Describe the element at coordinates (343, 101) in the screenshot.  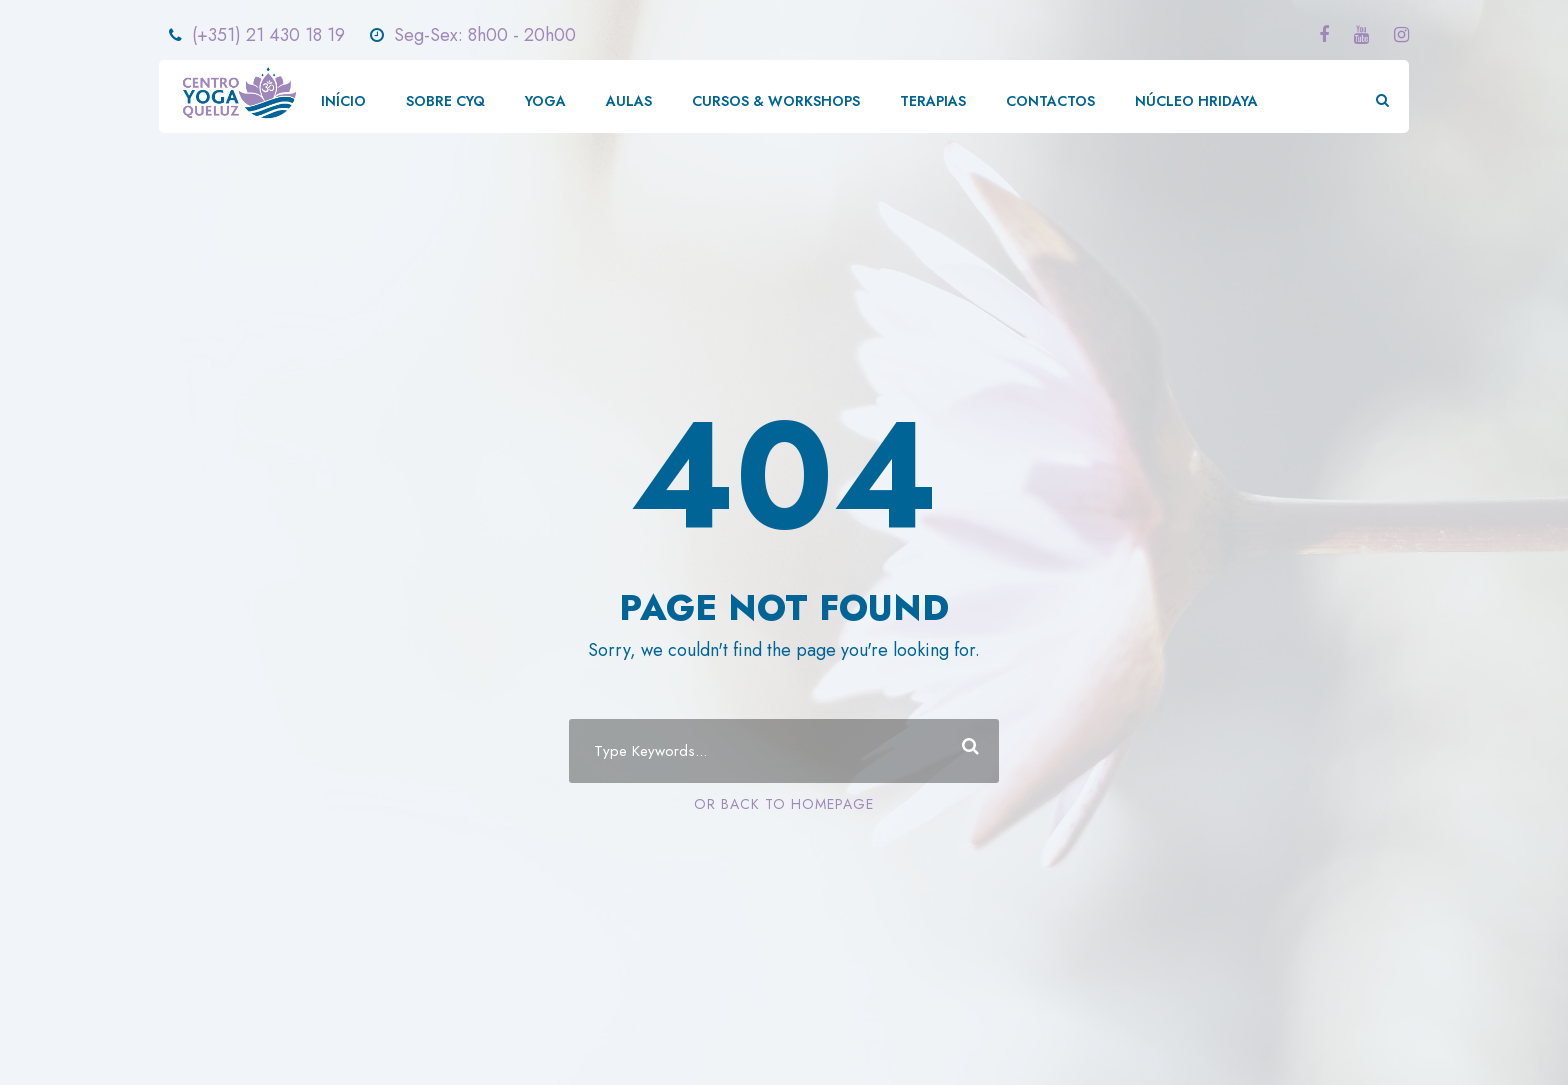
I see `INÍCIO` at that location.